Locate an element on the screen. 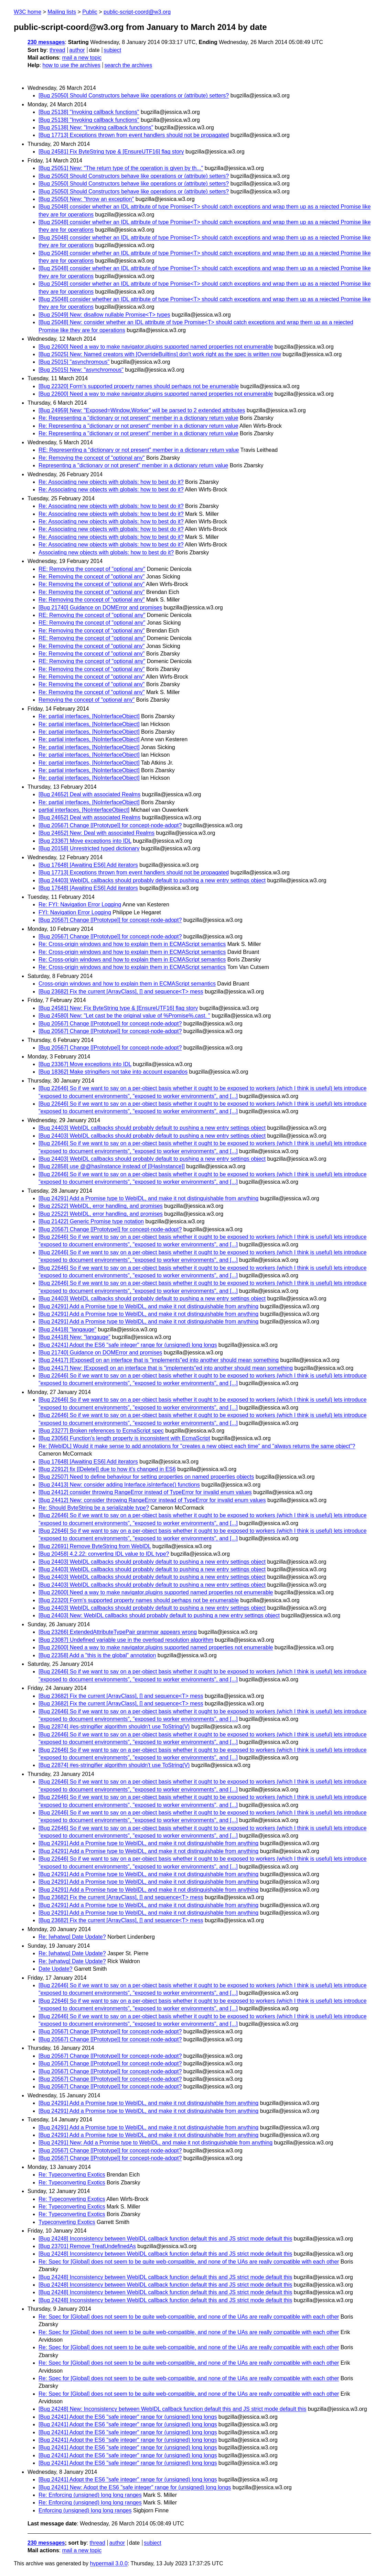  Enforcing (unsigned) long long ranges is located at coordinates (85, 2510).